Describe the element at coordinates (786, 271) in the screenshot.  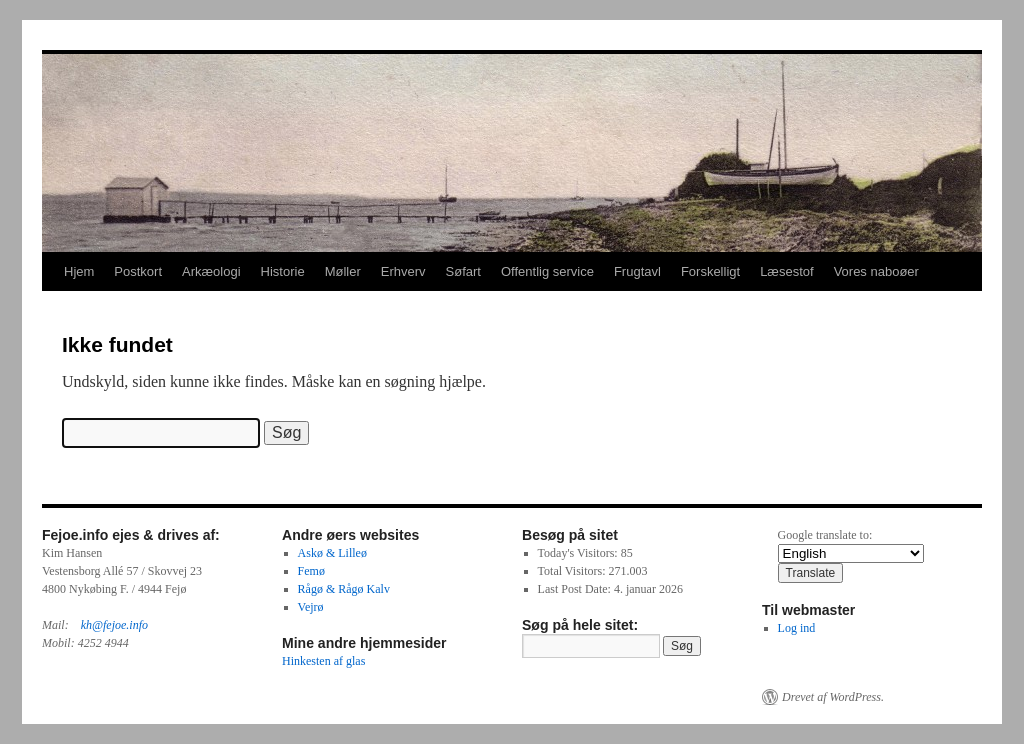
I see `Læsestof` at that location.